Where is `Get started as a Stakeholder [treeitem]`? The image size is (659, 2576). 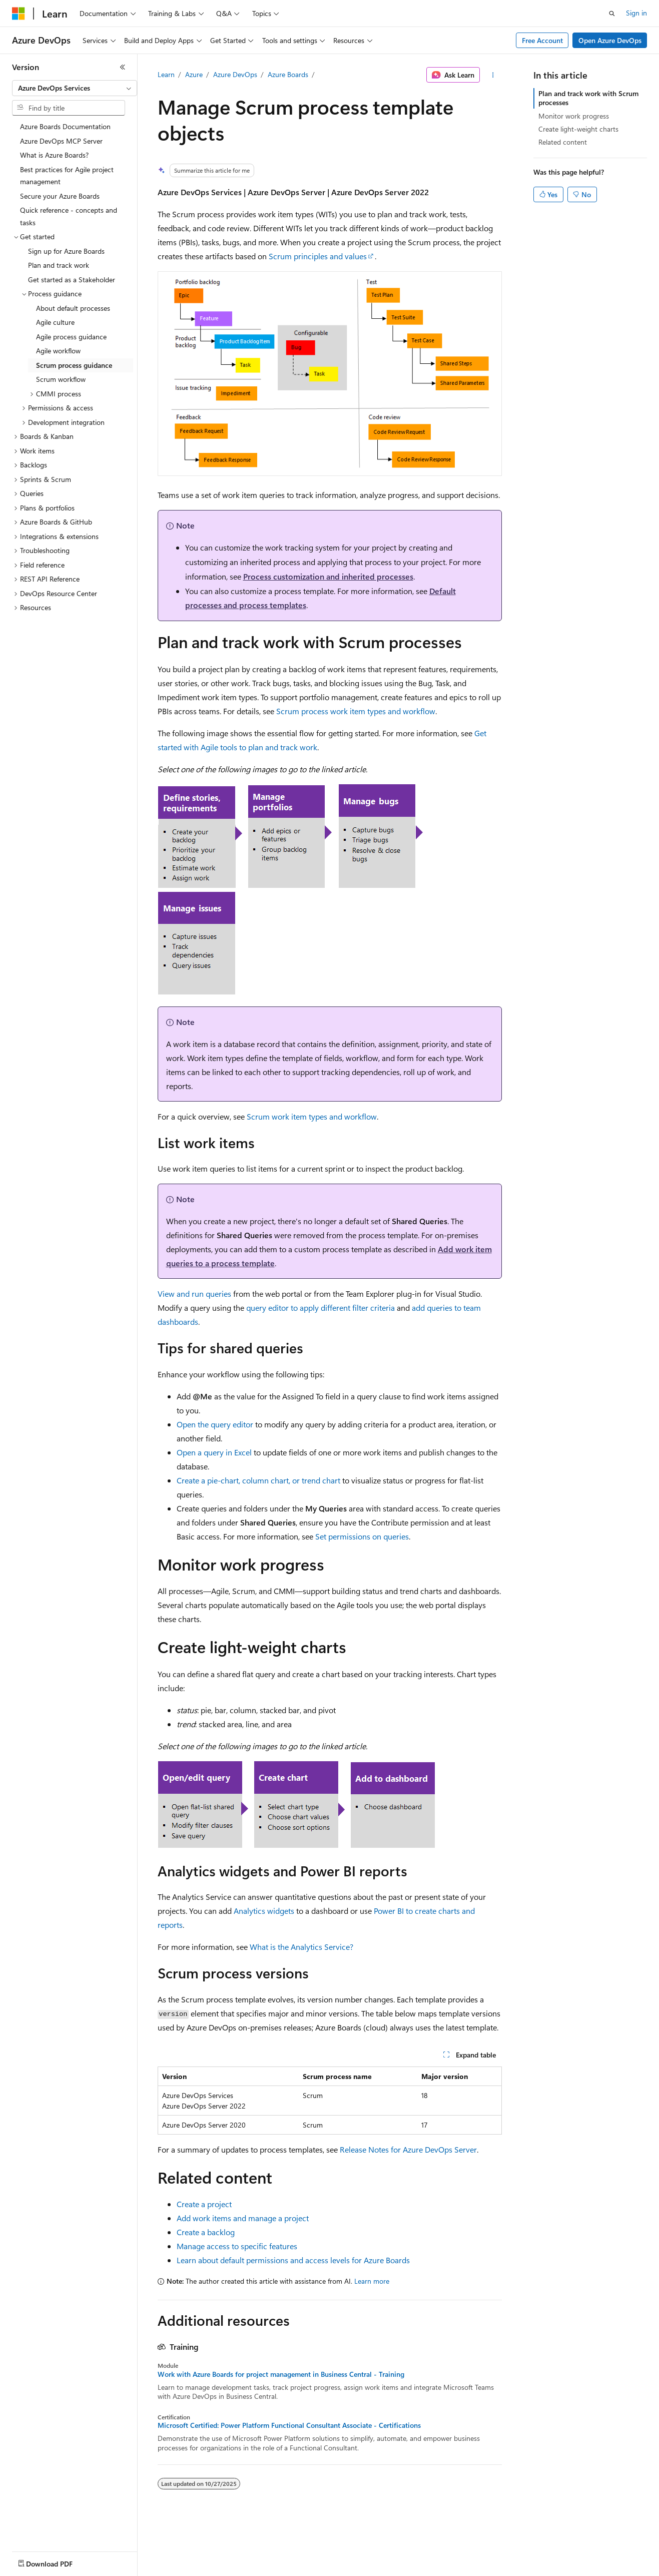
Get started as a Stakeholder [treeitem] is located at coordinates (71, 279).